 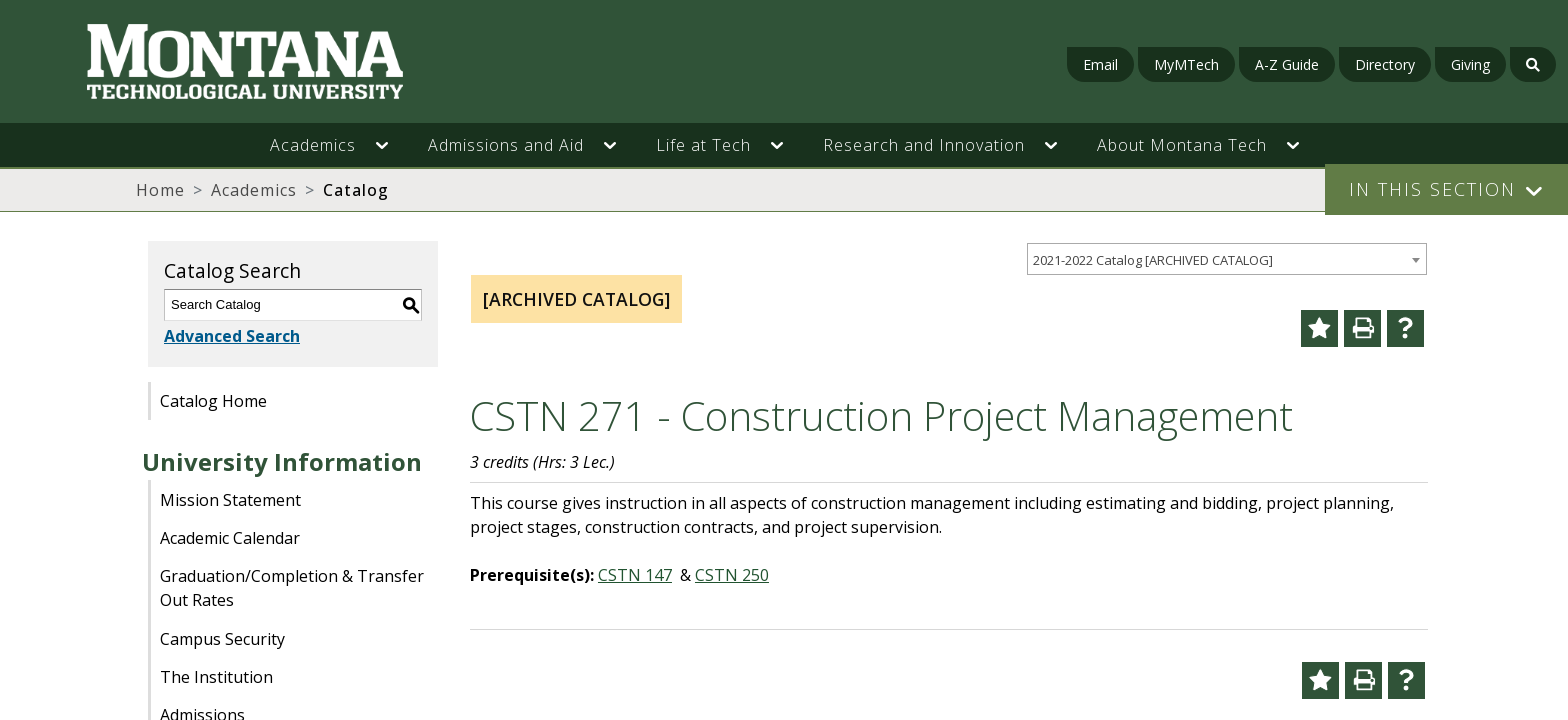 What do you see at coordinates (222, 639) in the screenshot?
I see `Campus Security` at bounding box center [222, 639].